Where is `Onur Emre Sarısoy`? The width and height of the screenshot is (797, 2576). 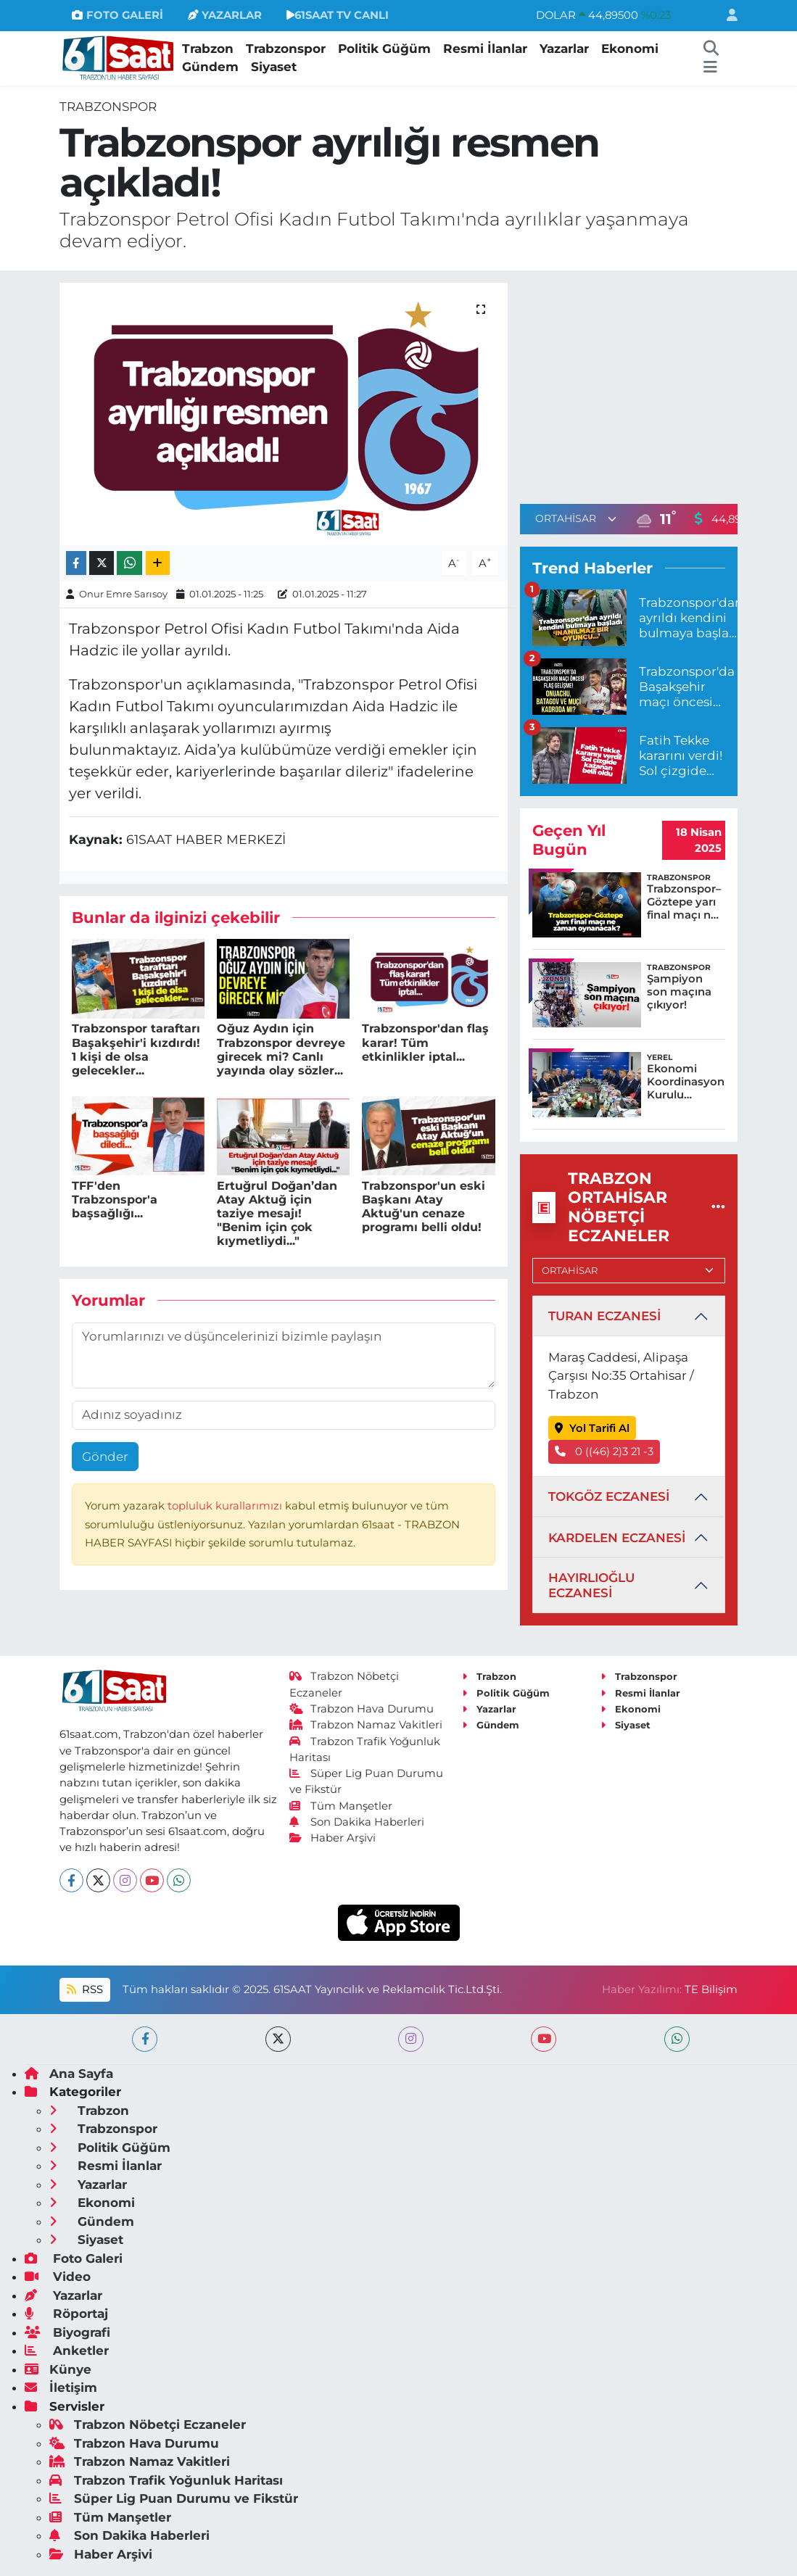 Onur Emre Sarısoy is located at coordinates (123, 594).